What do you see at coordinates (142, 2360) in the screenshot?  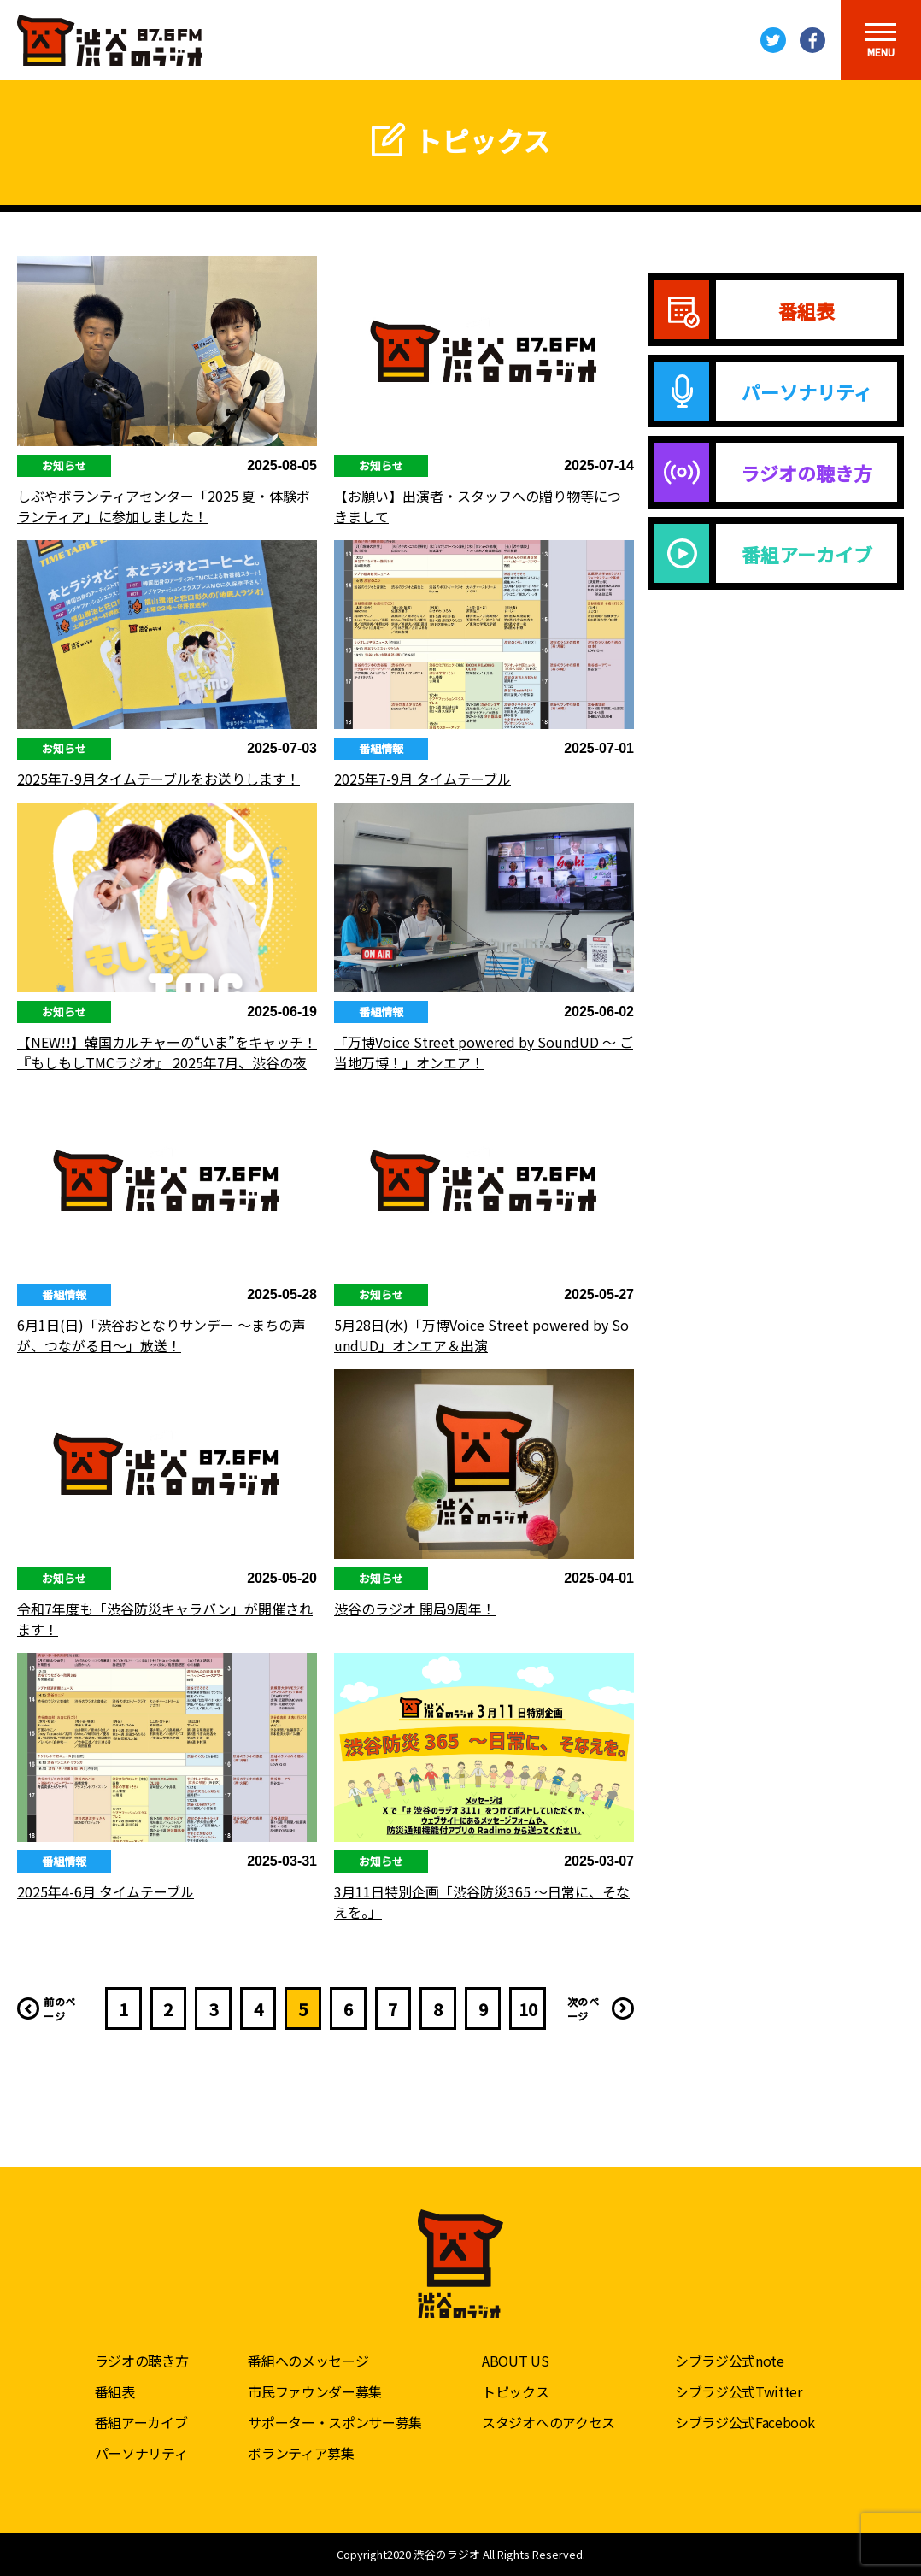 I see `ラジオの聴き方` at bounding box center [142, 2360].